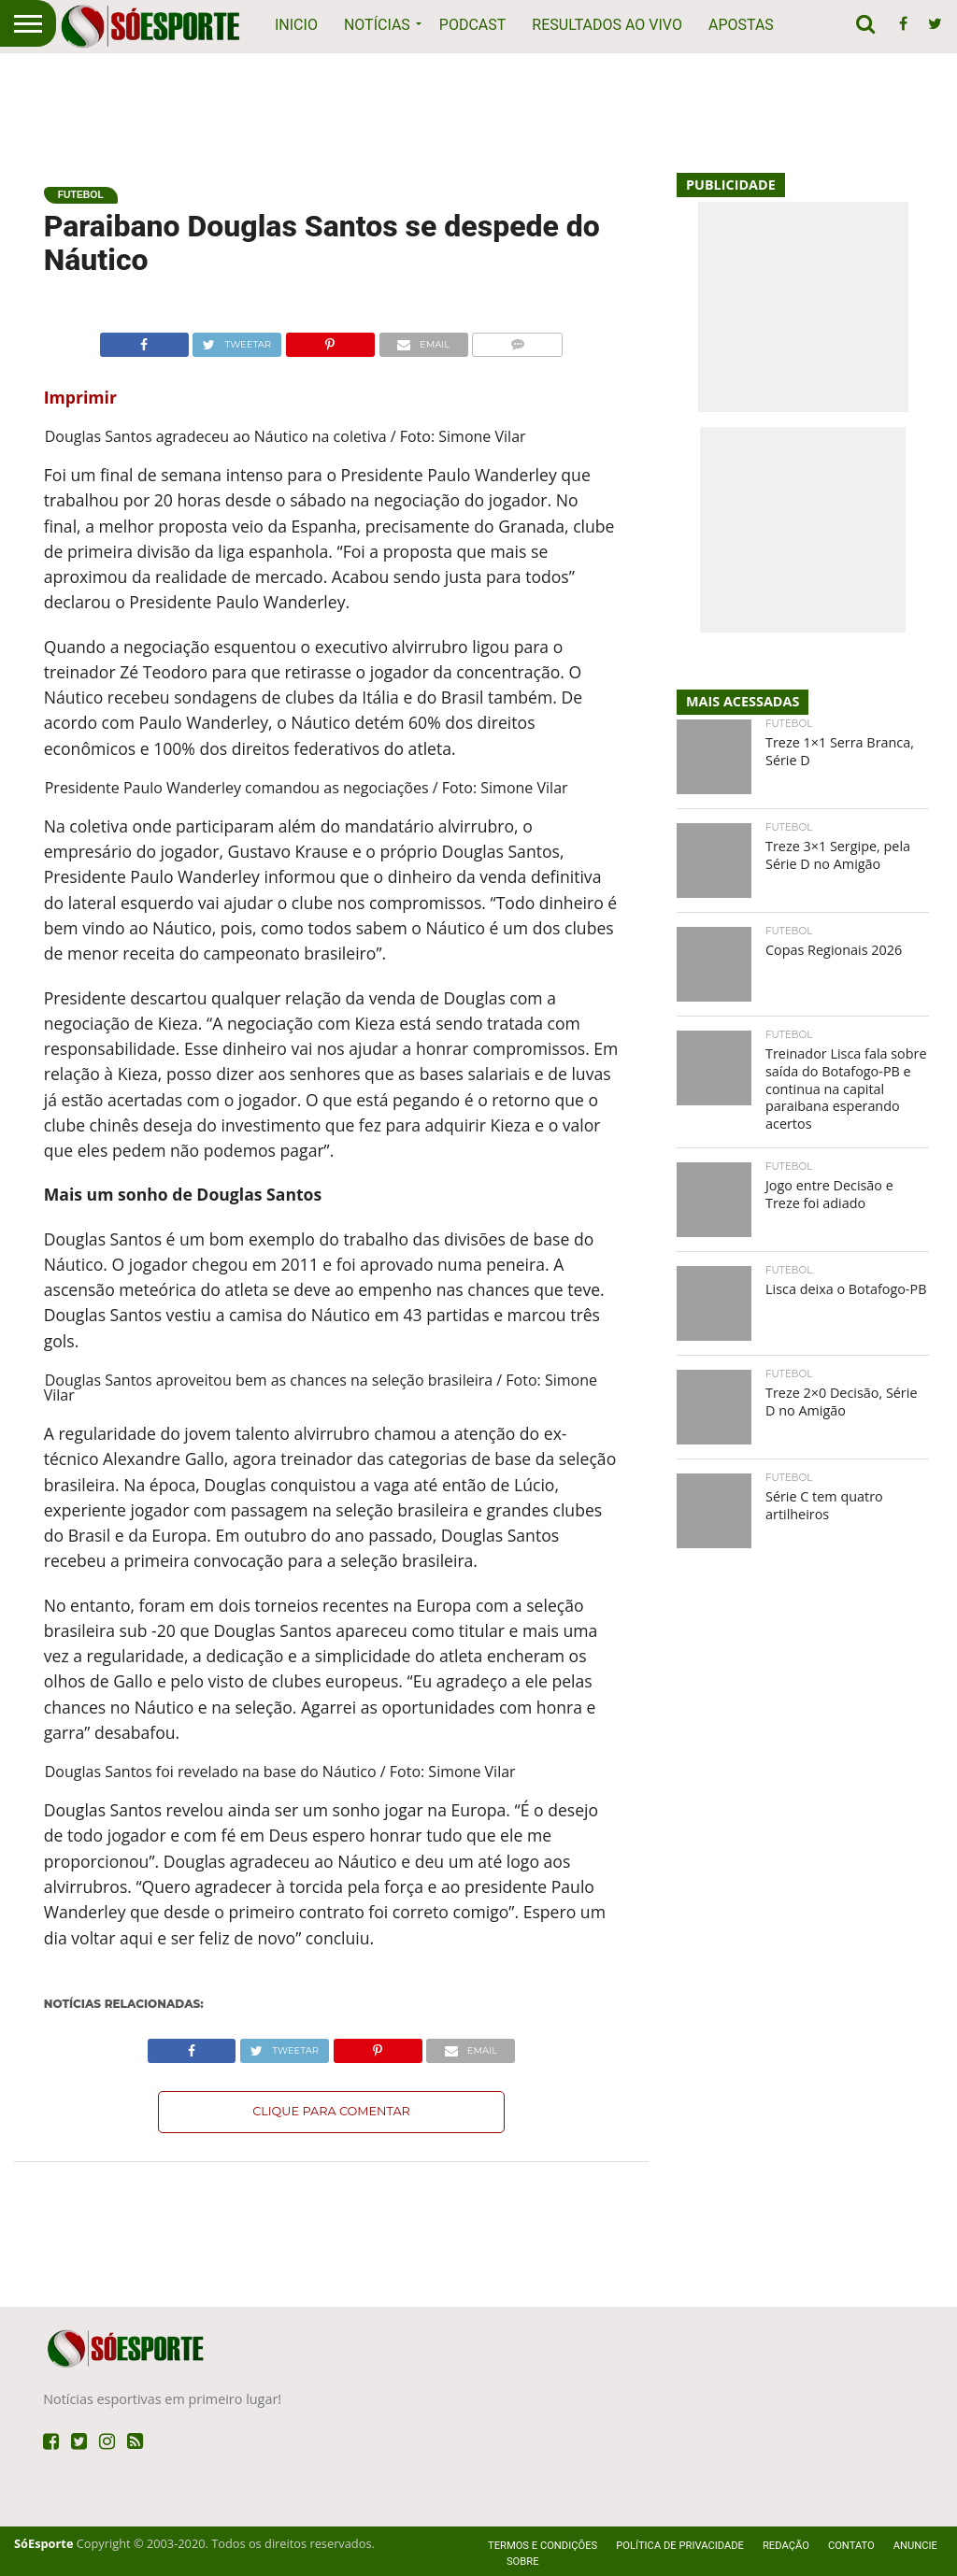 The width and height of the screenshot is (957, 2576). I want to click on Apostas, so click(741, 25).